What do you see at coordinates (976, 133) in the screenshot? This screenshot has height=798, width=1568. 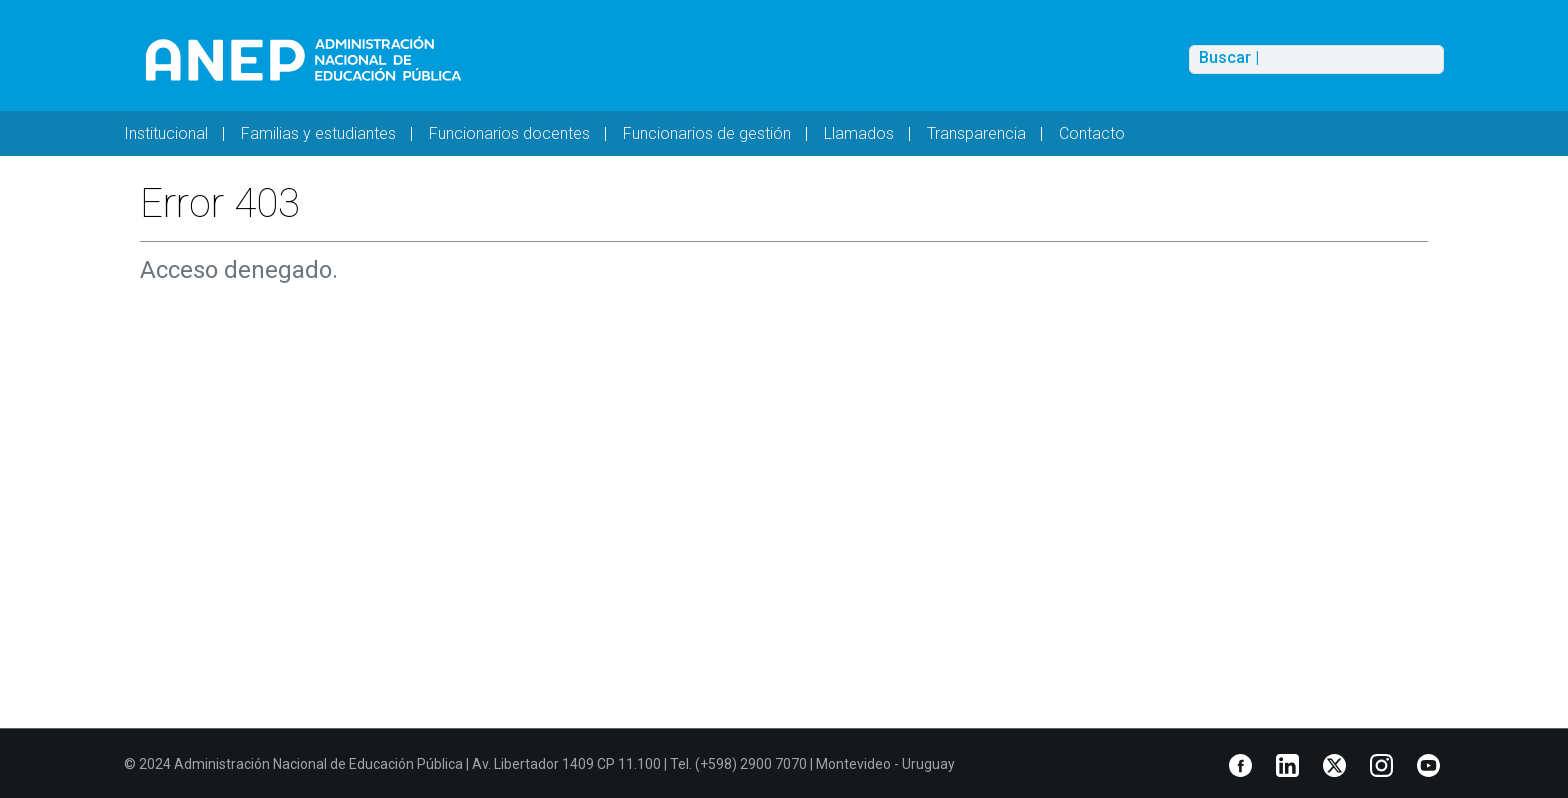 I see `Transparencia` at bounding box center [976, 133].